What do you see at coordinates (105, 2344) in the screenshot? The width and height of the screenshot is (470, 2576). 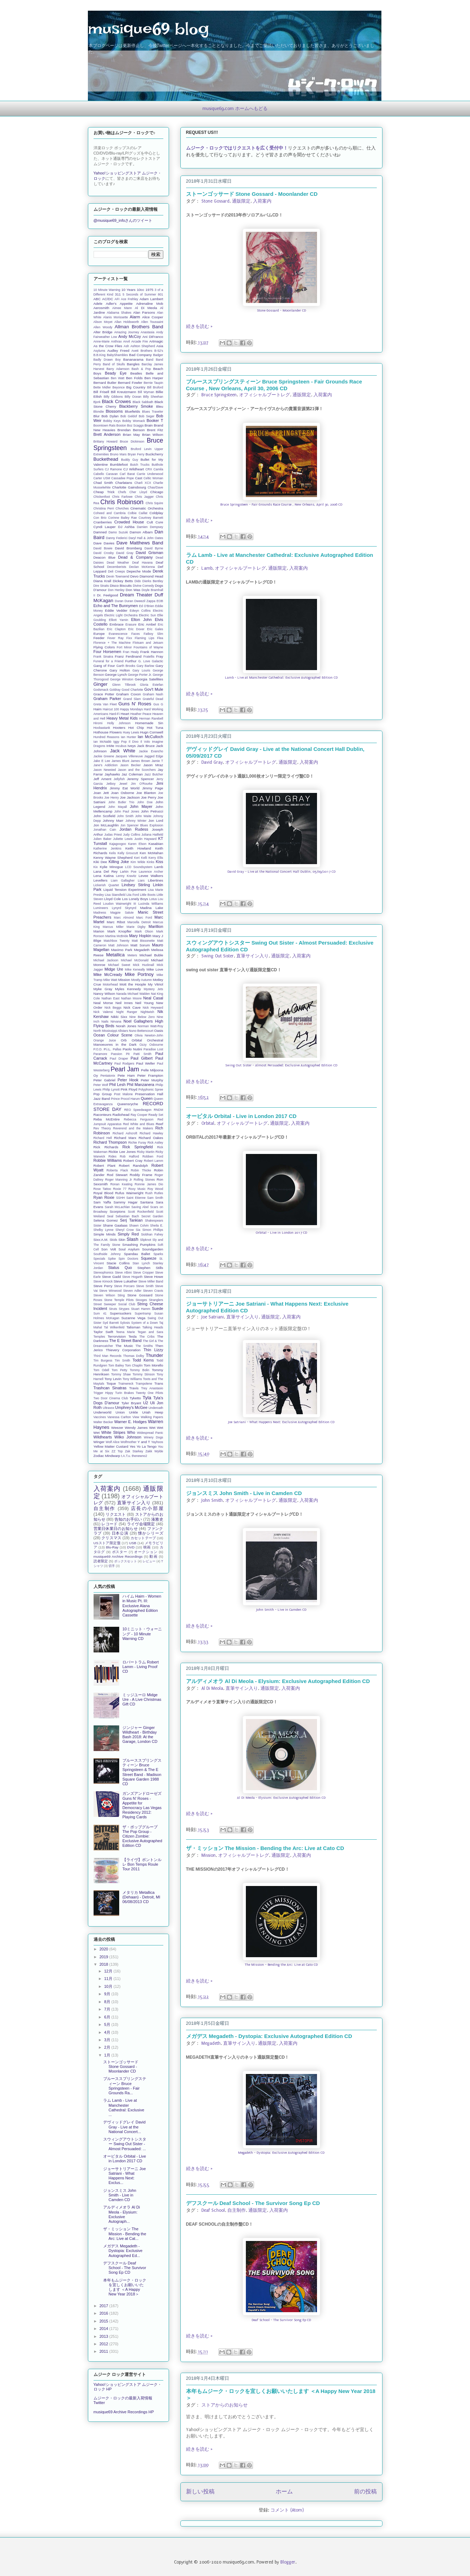 I see `2012` at bounding box center [105, 2344].